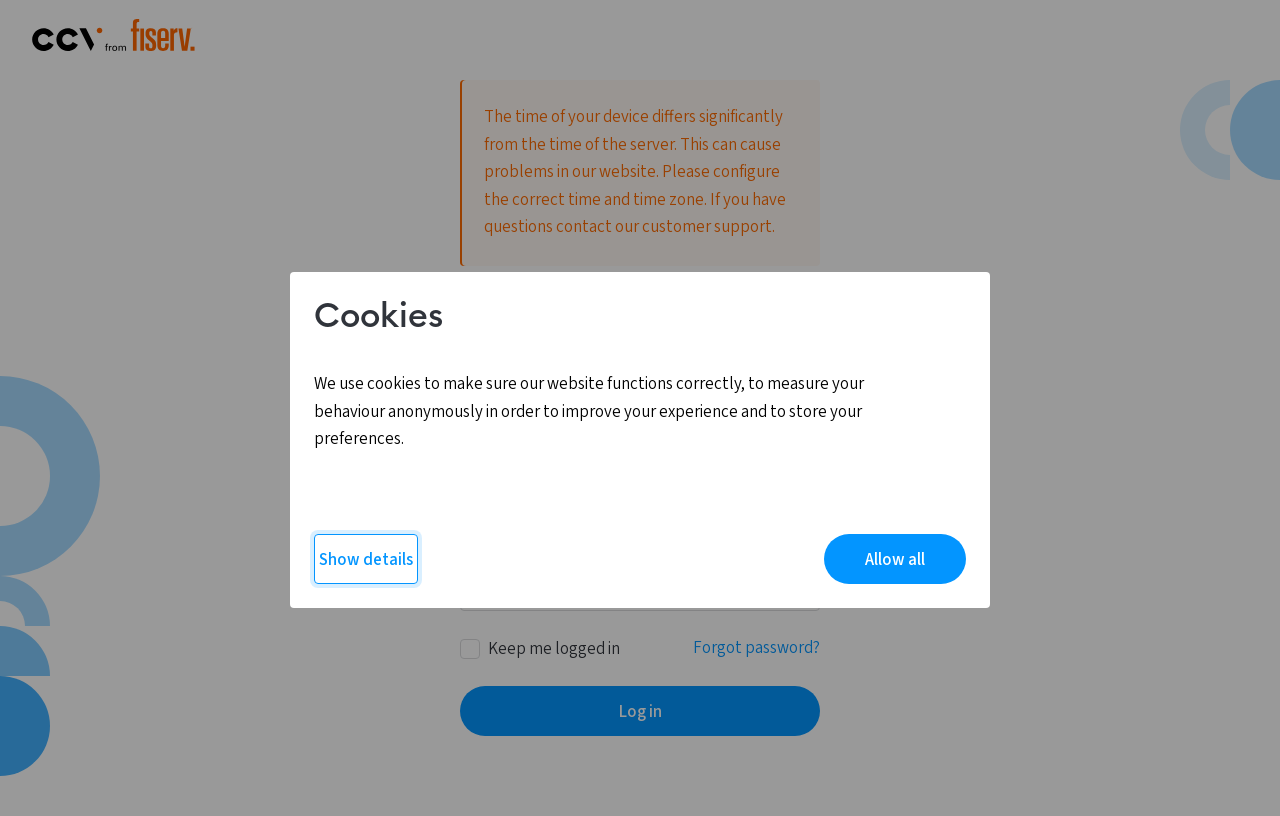 Image resolution: width=1280 pixels, height=816 pixels. I want to click on Show details, so click(366, 560).